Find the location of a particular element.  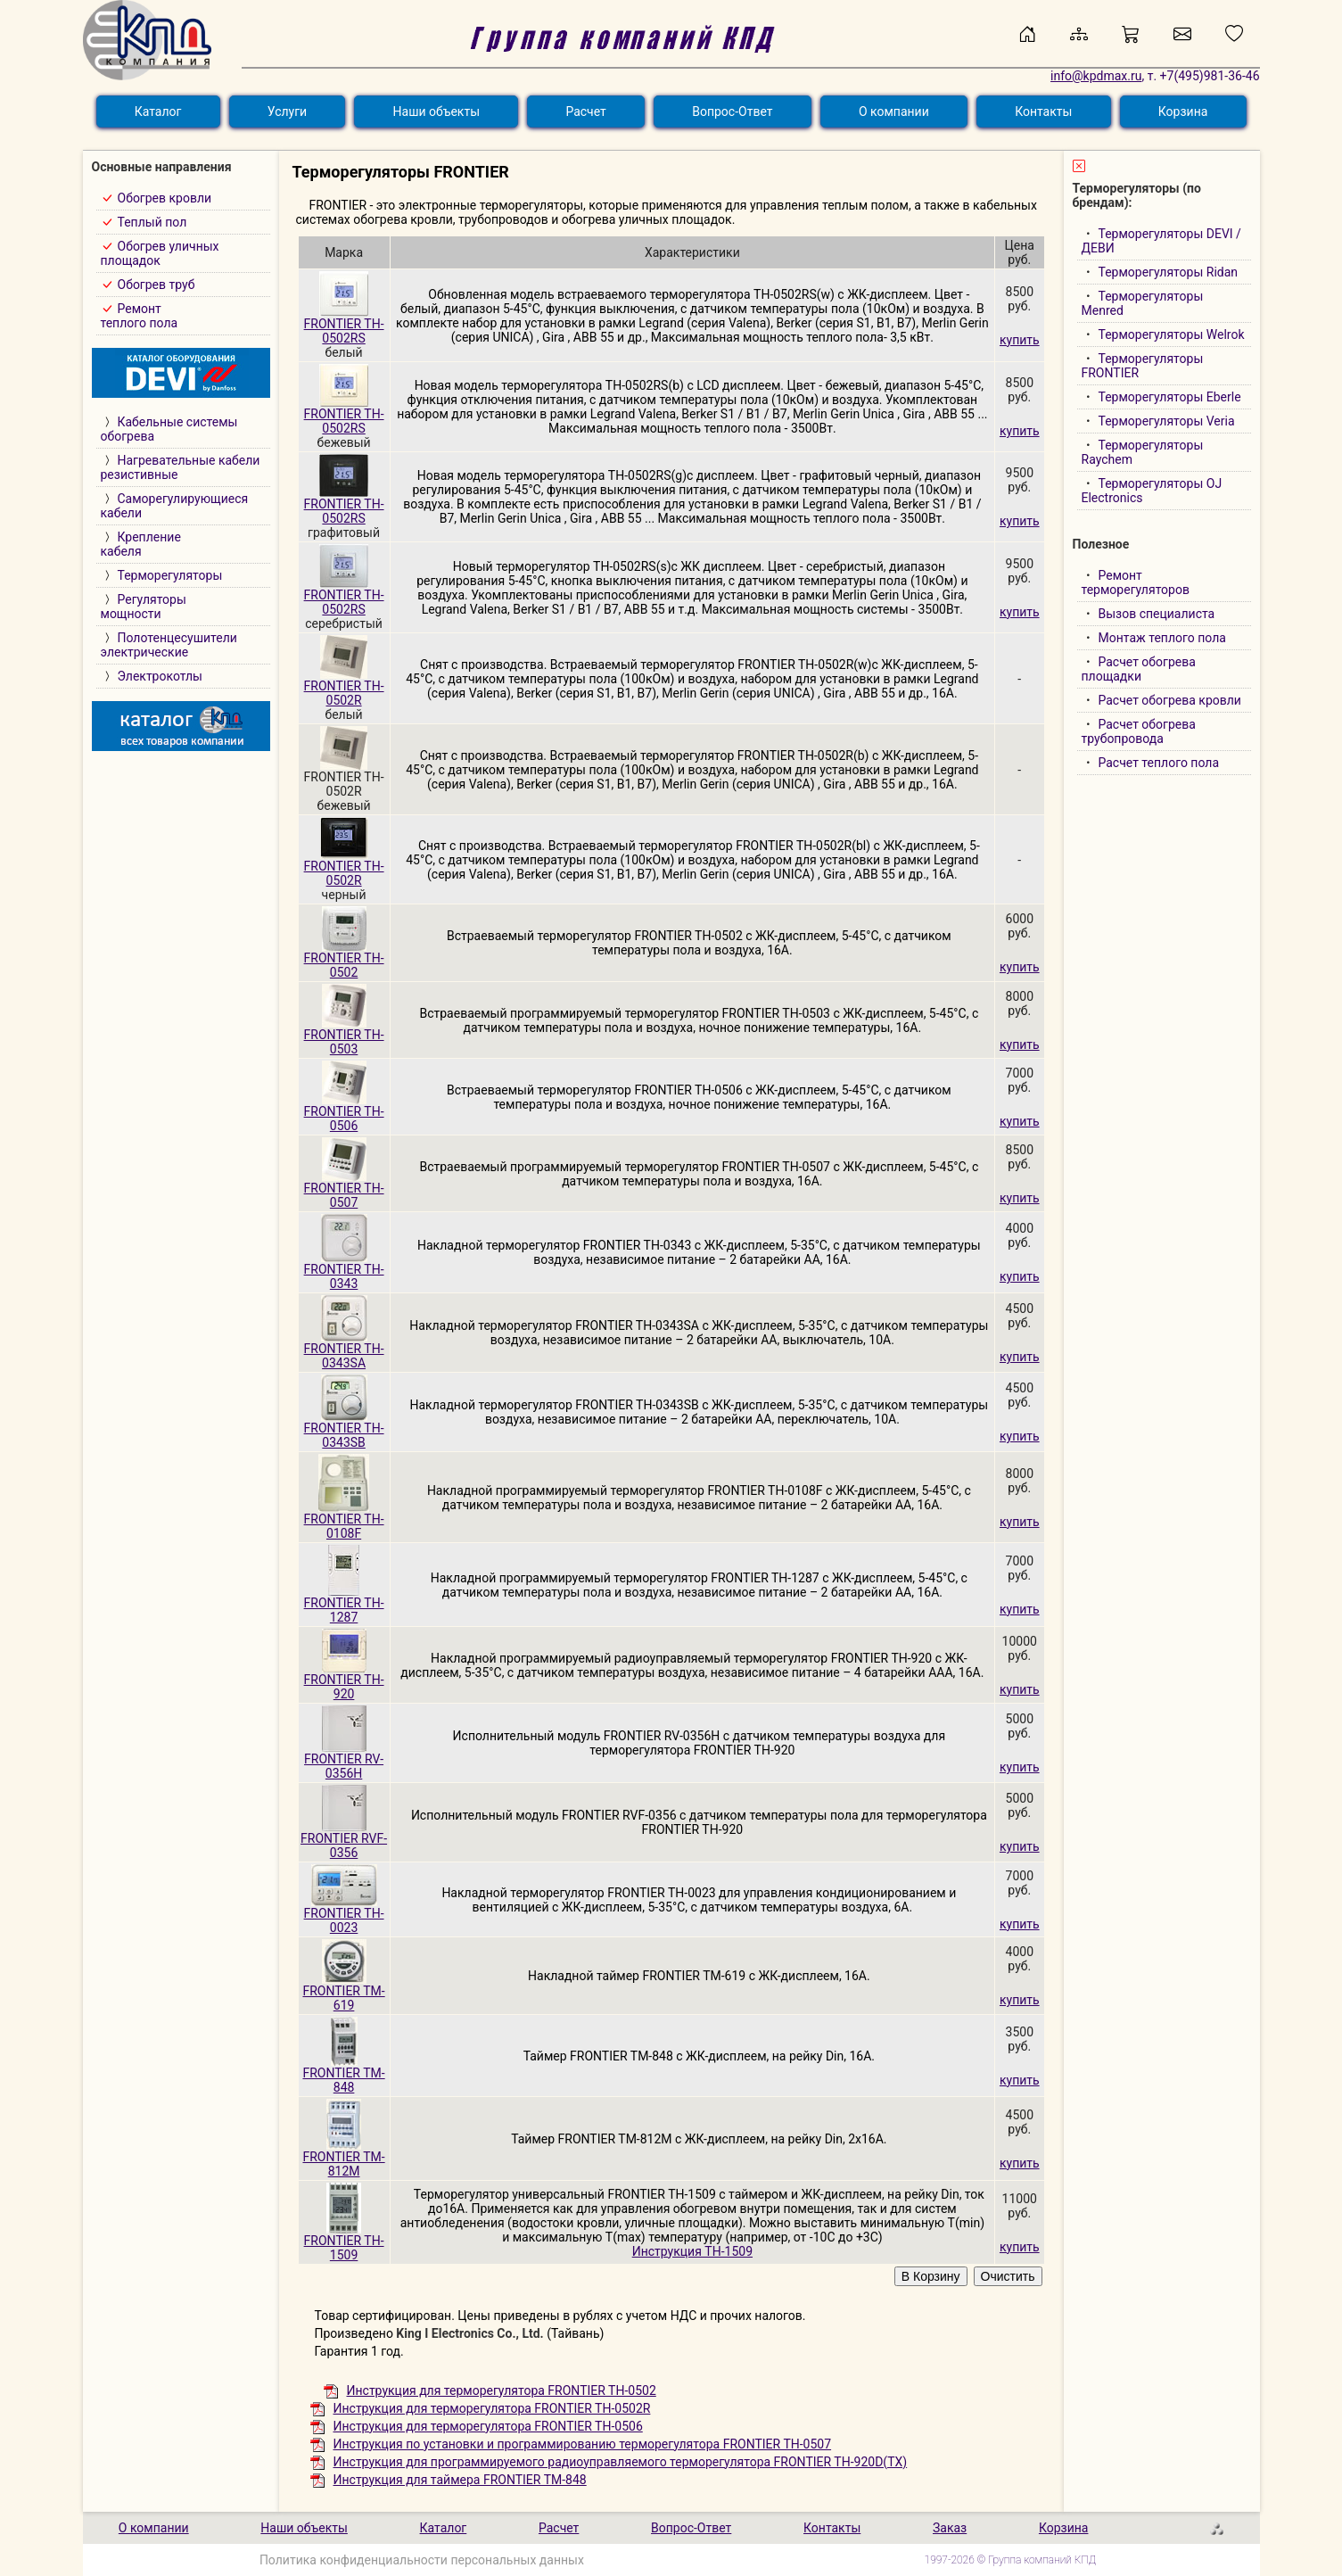

FRONTIER TH-0503 is located at coordinates (344, 1036).